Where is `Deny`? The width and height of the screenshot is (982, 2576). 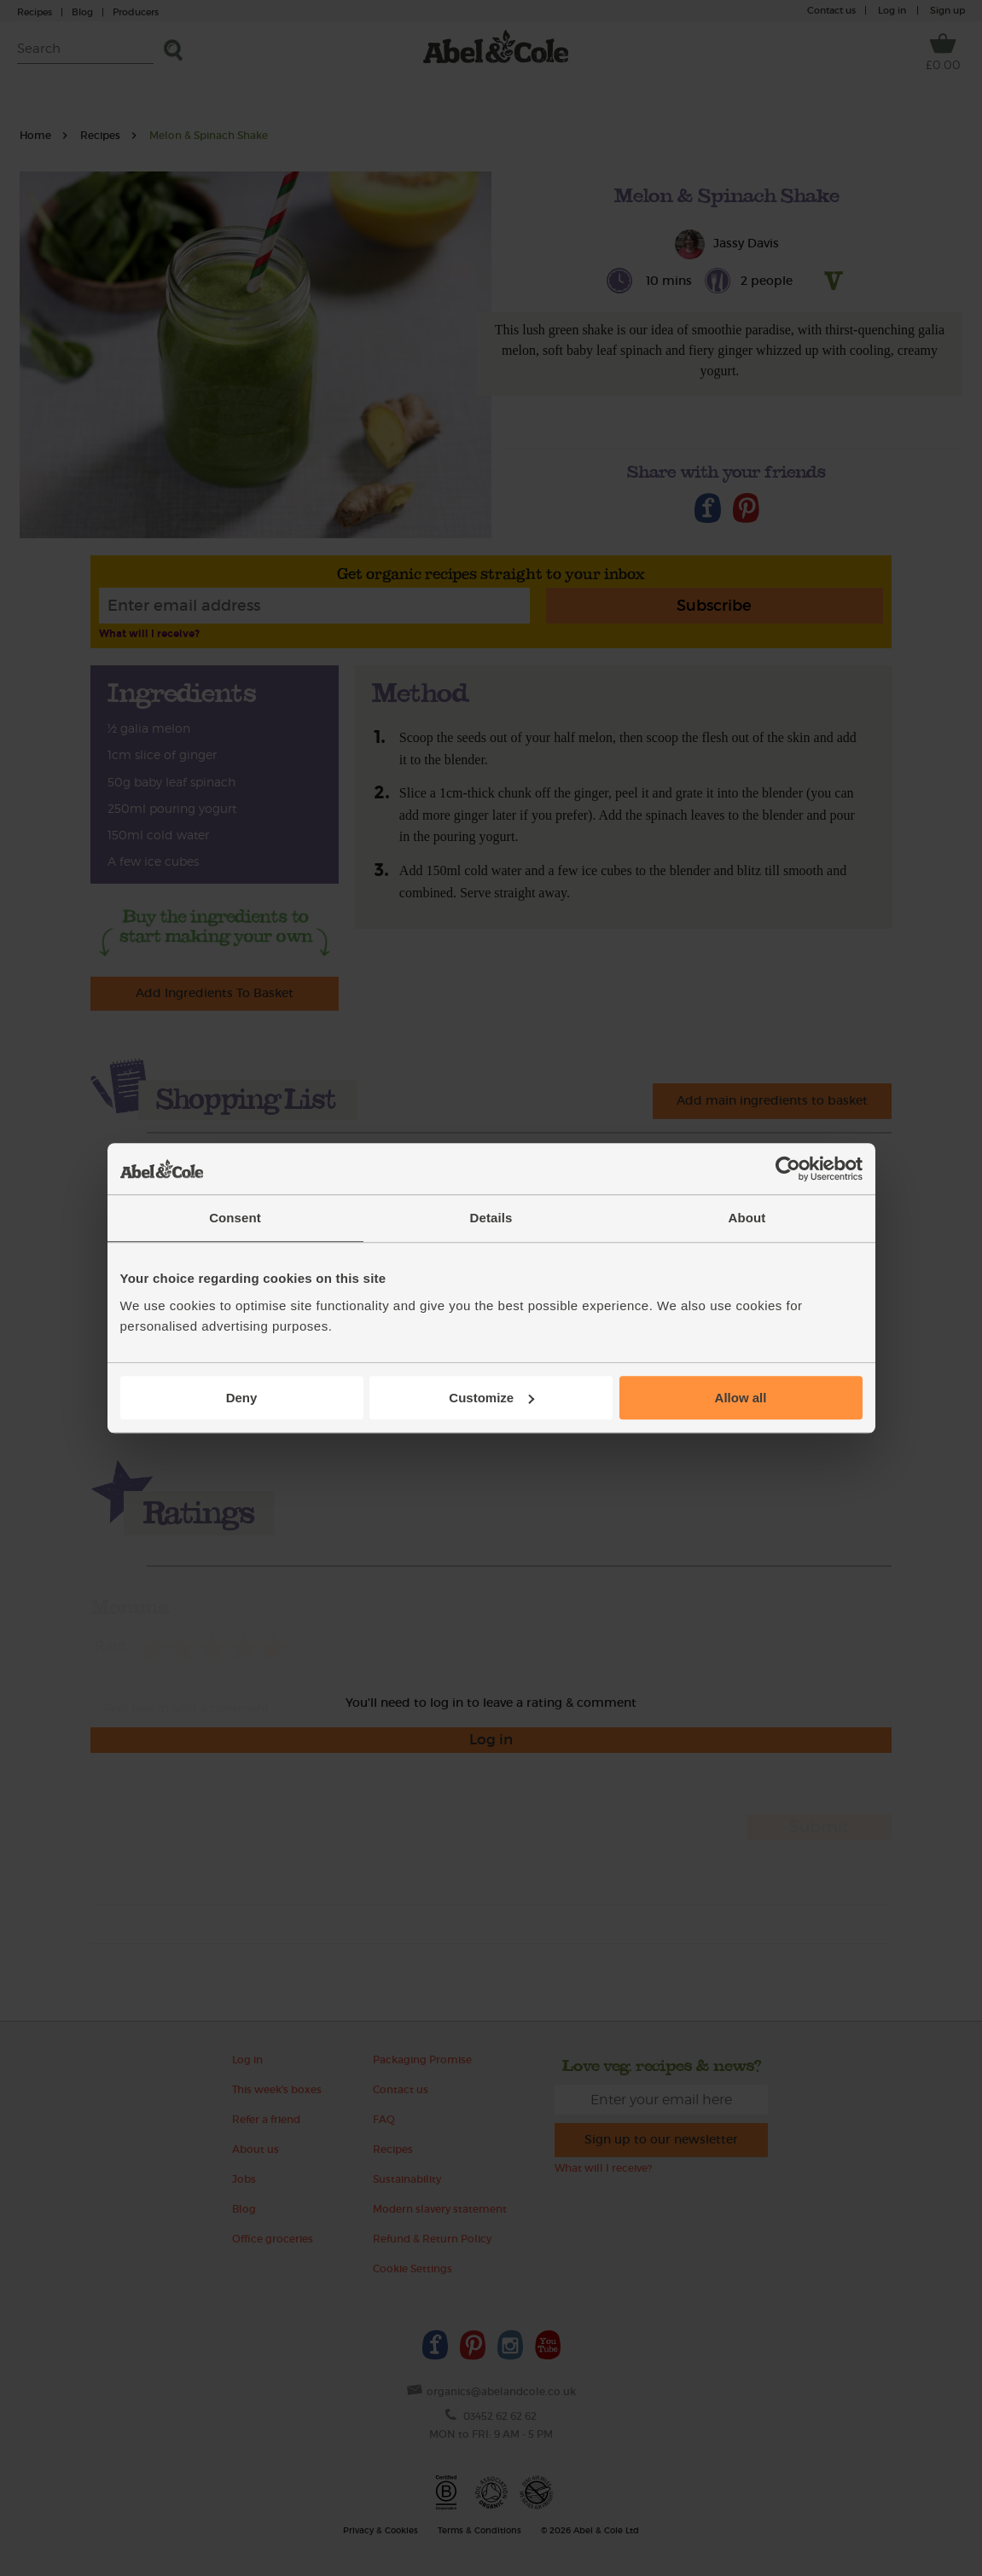
Deny is located at coordinates (242, 1397).